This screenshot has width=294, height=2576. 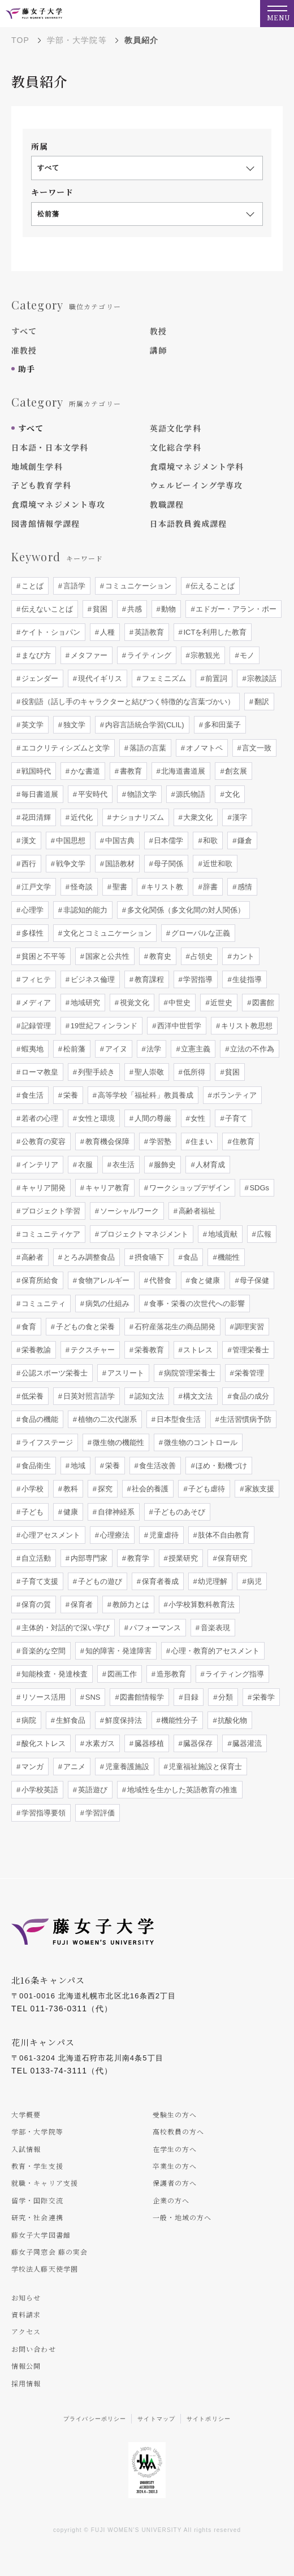 I want to click on 多和田葉子, so click(x=221, y=725).